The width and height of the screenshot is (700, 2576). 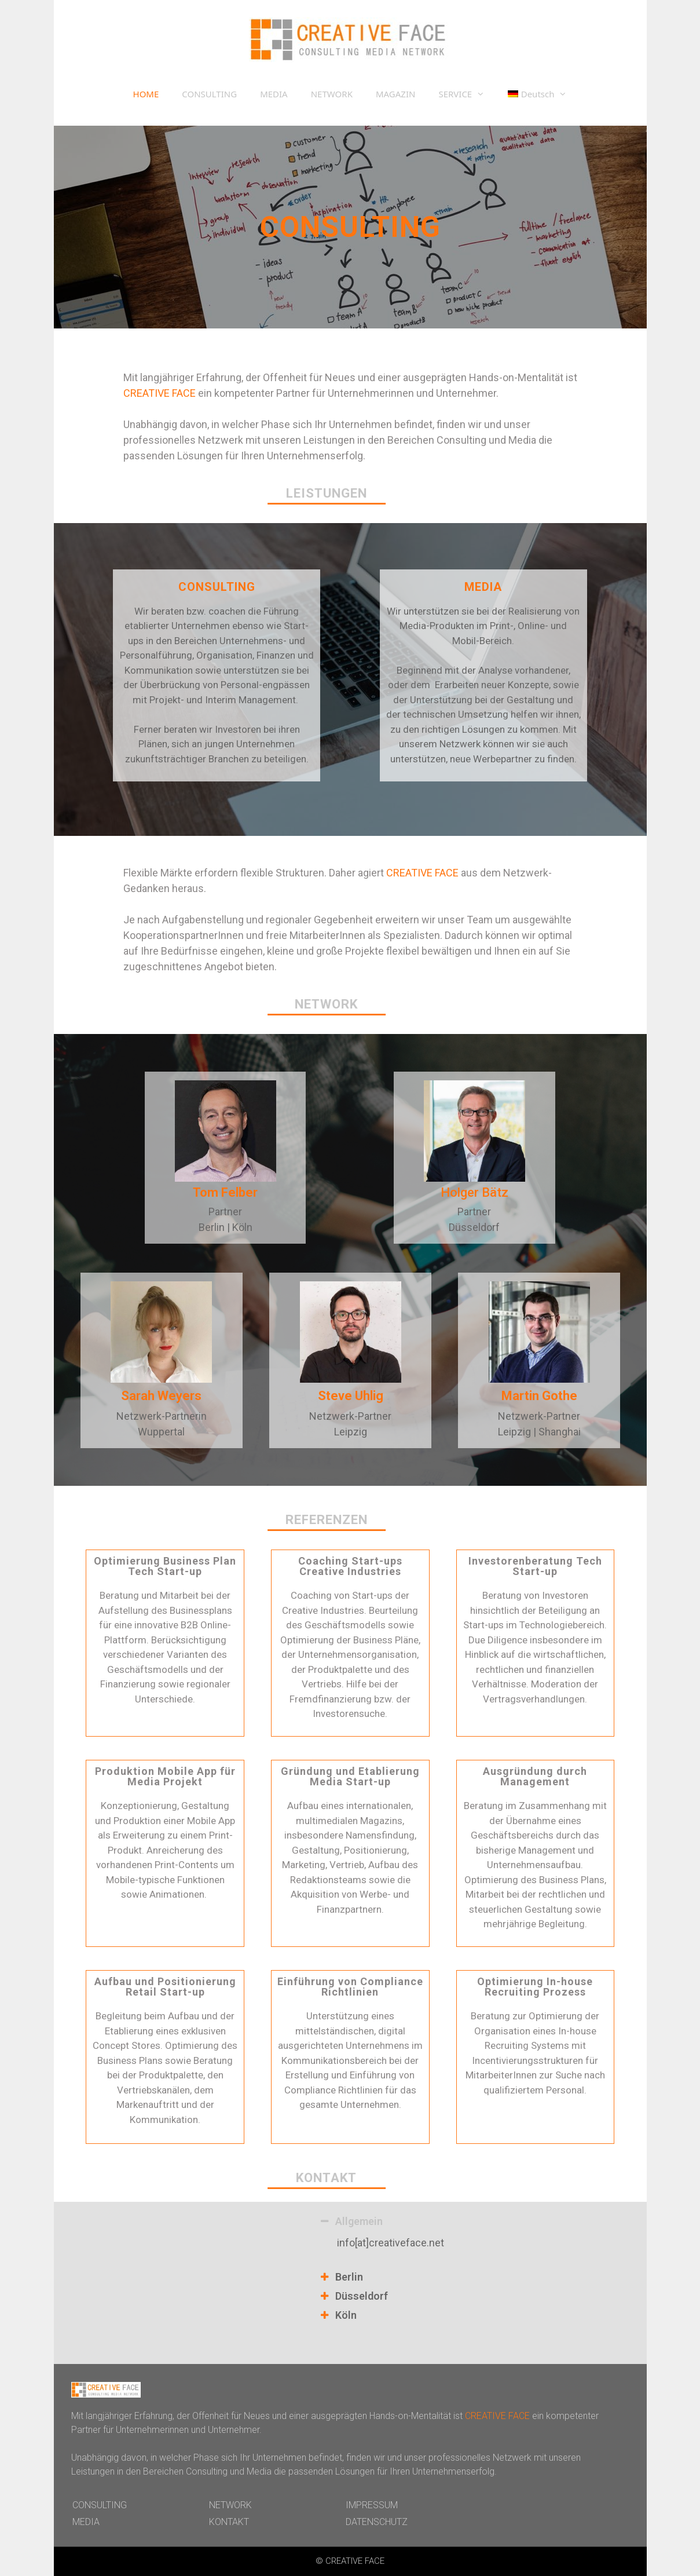 I want to click on MEDIA, so click(x=274, y=94).